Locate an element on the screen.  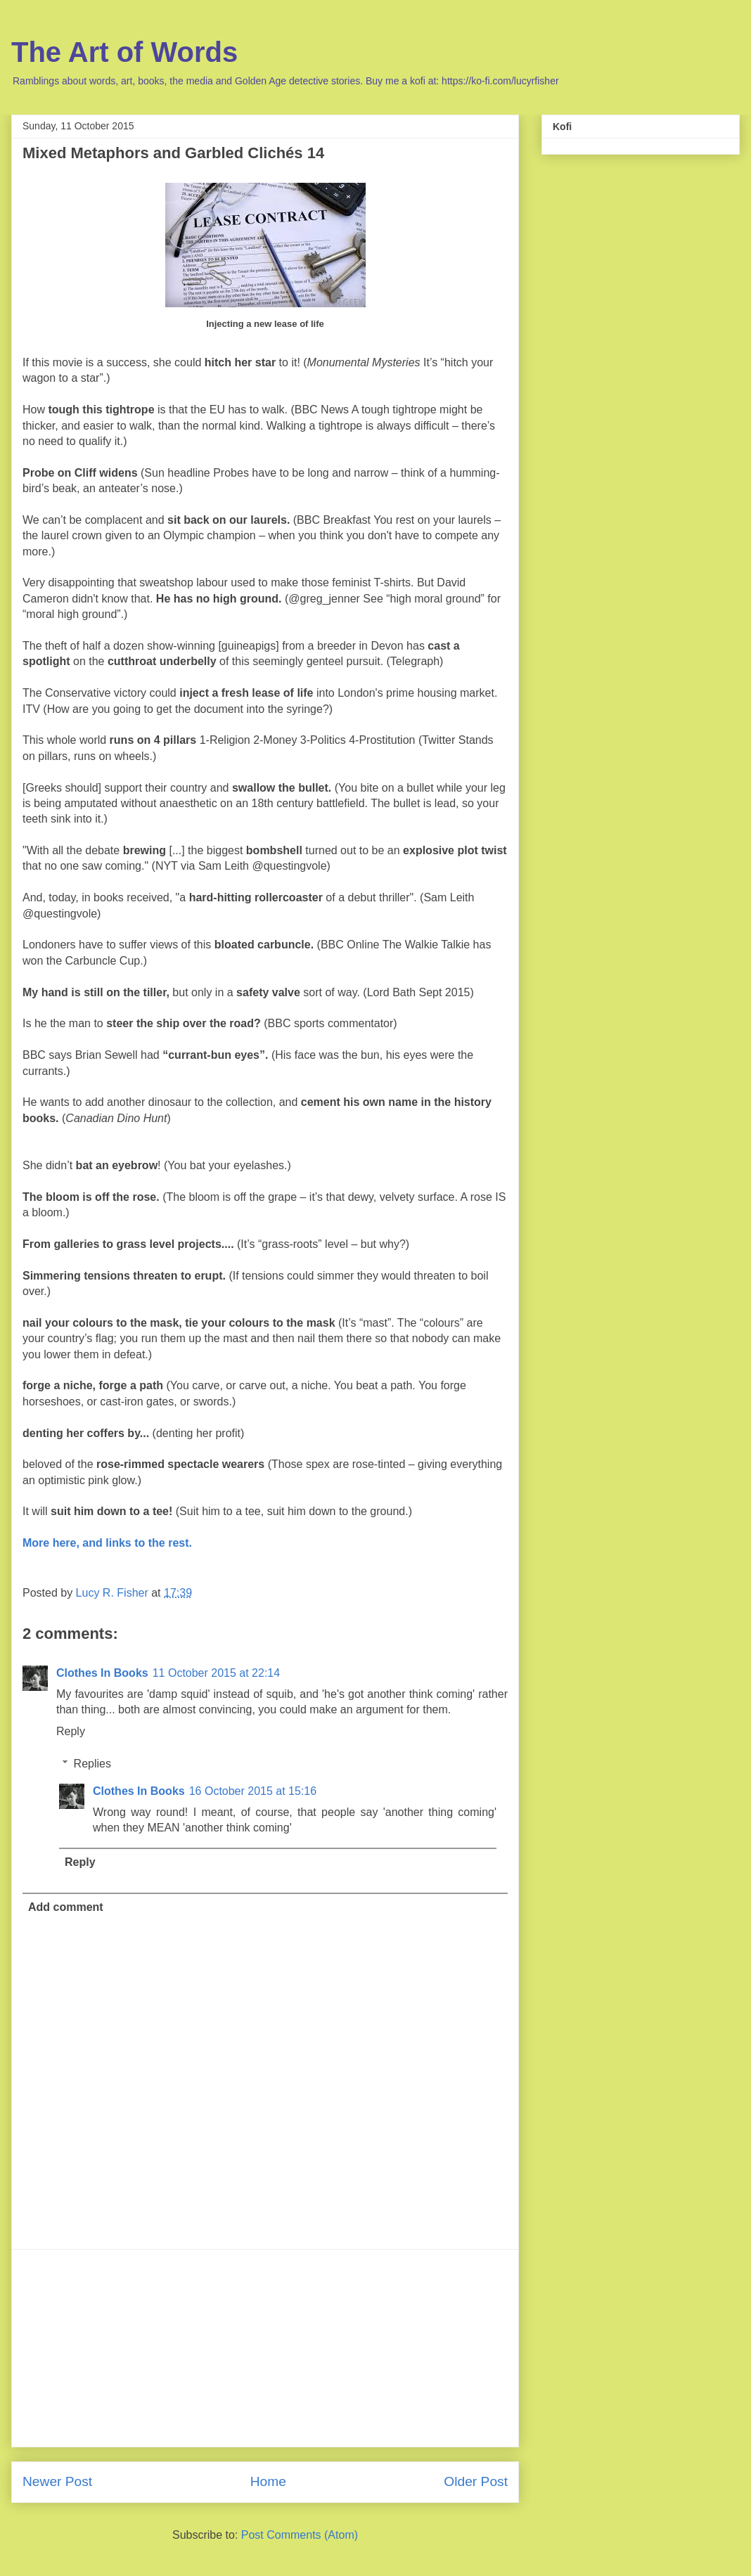
Clothes In Books is located at coordinates (102, 1673).